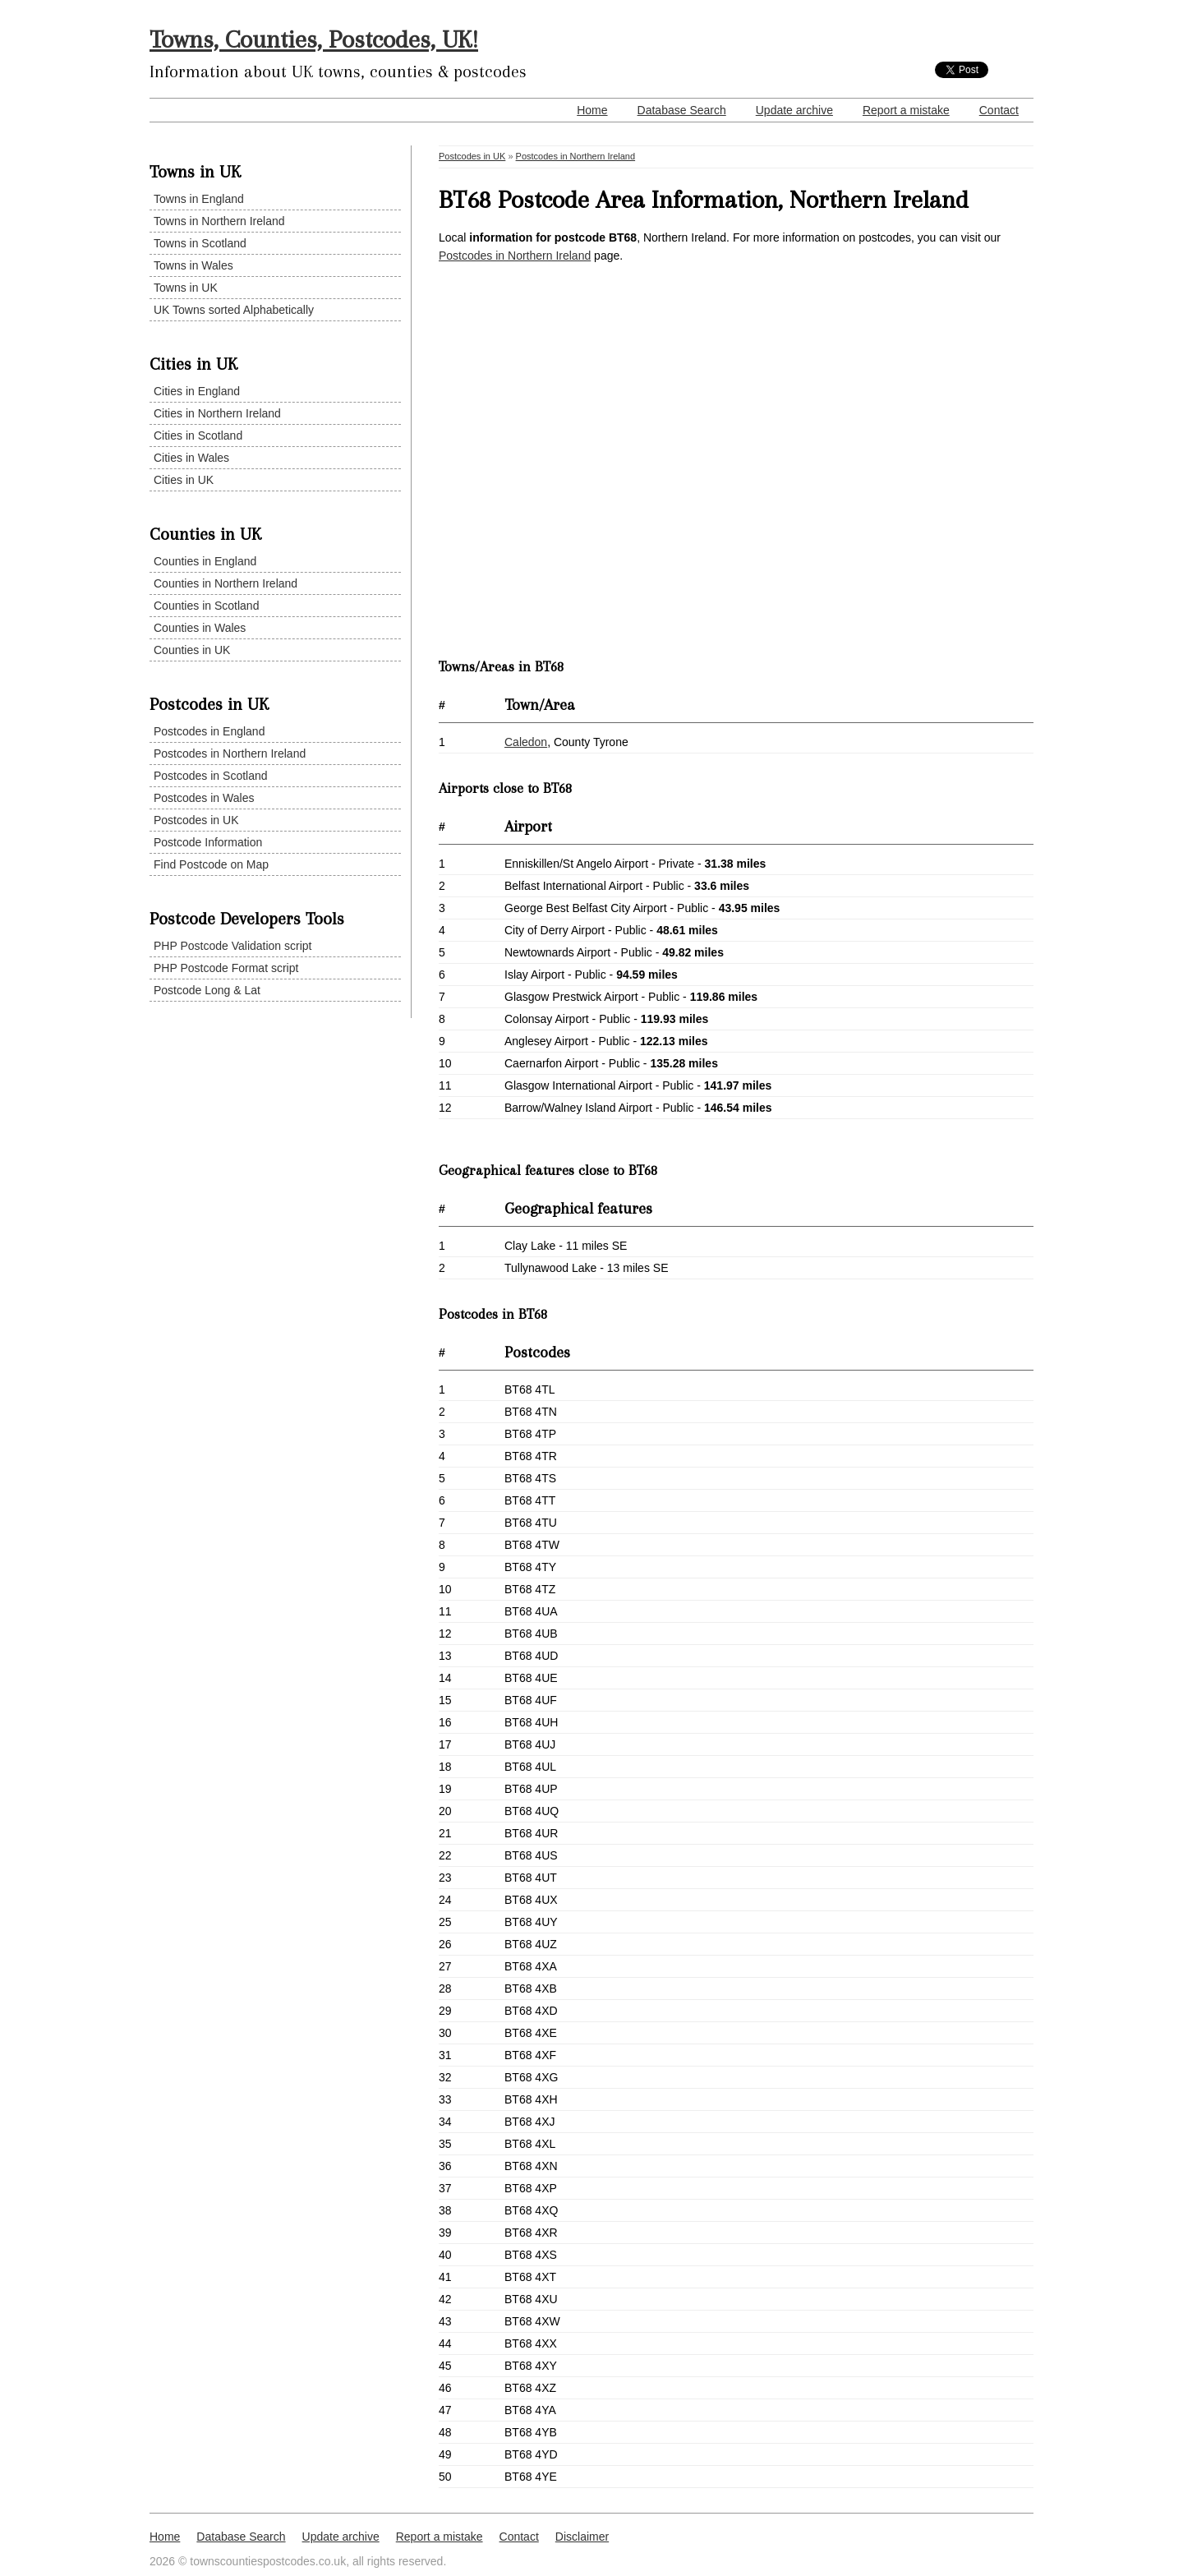 The image size is (1183, 2576). Describe the element at coordinates (205, 561) in the screenshot. I see `Counties in England` at that location.